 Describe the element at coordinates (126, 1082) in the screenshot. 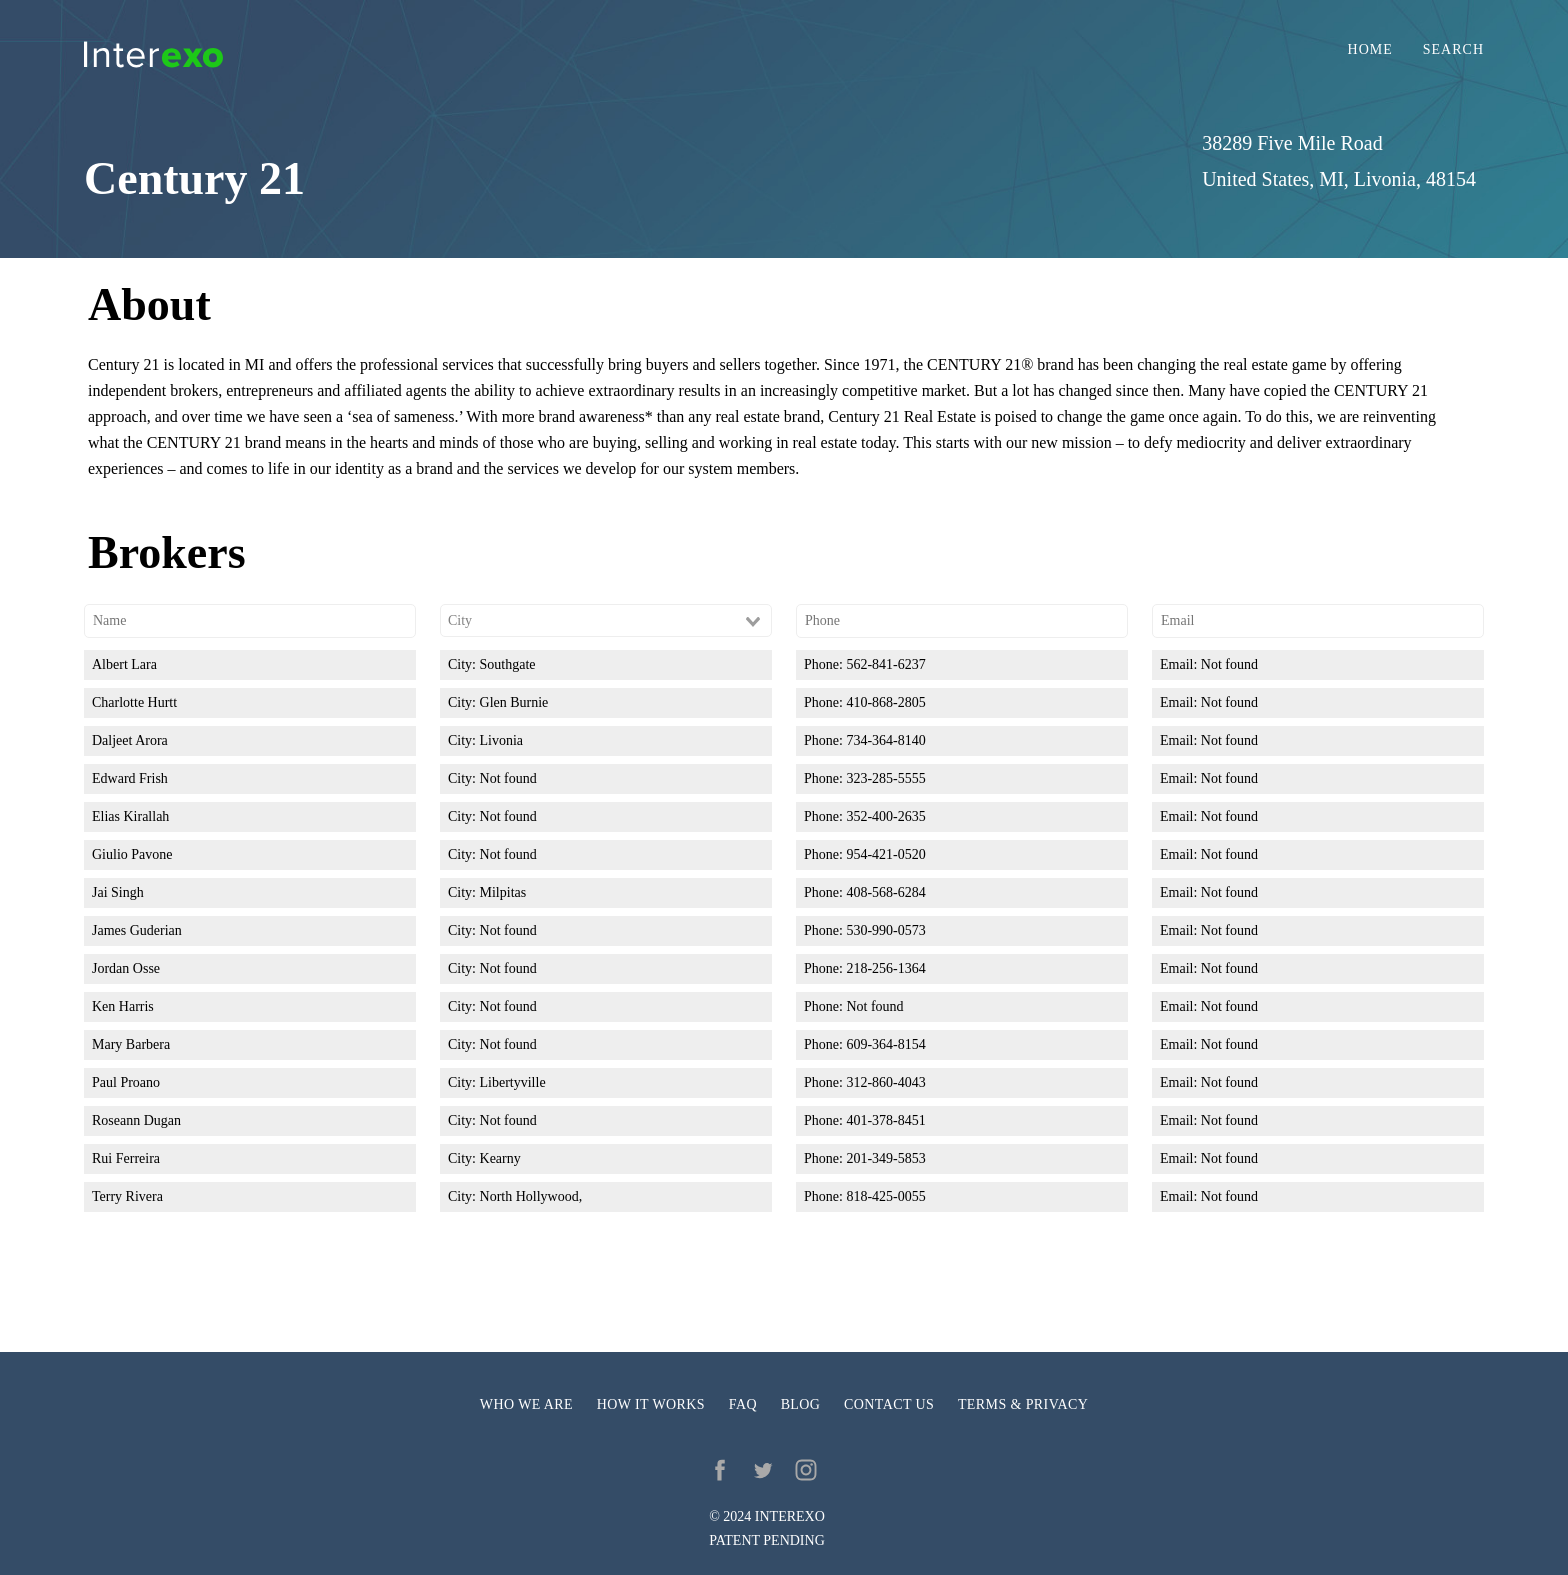

I see `Paul Proano` at that location.